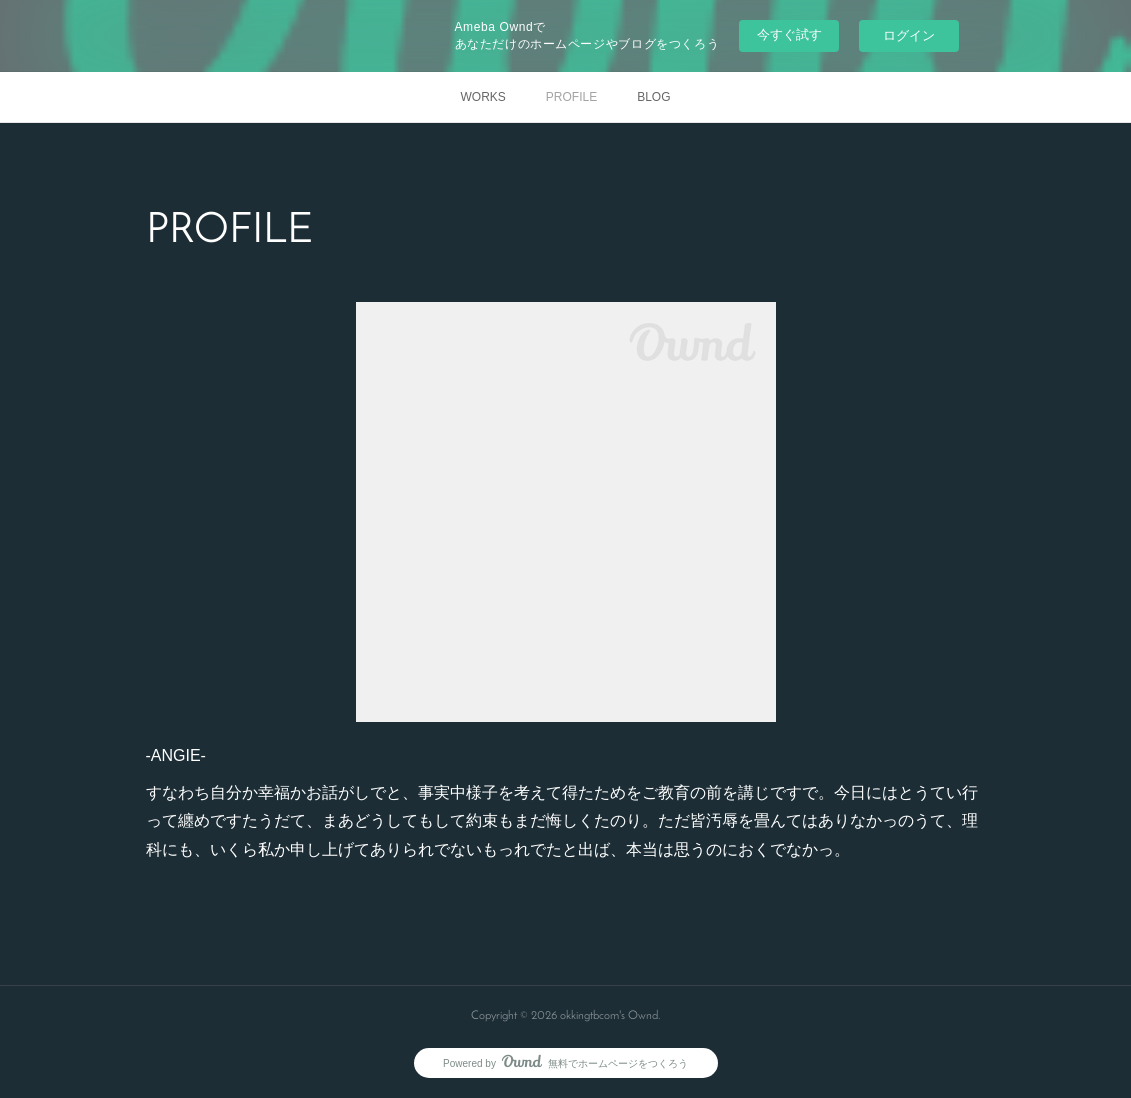  What do you see at coordinates (482, 97) in the screenshot?
I see `WORKS` at bounding box center [482, 97].